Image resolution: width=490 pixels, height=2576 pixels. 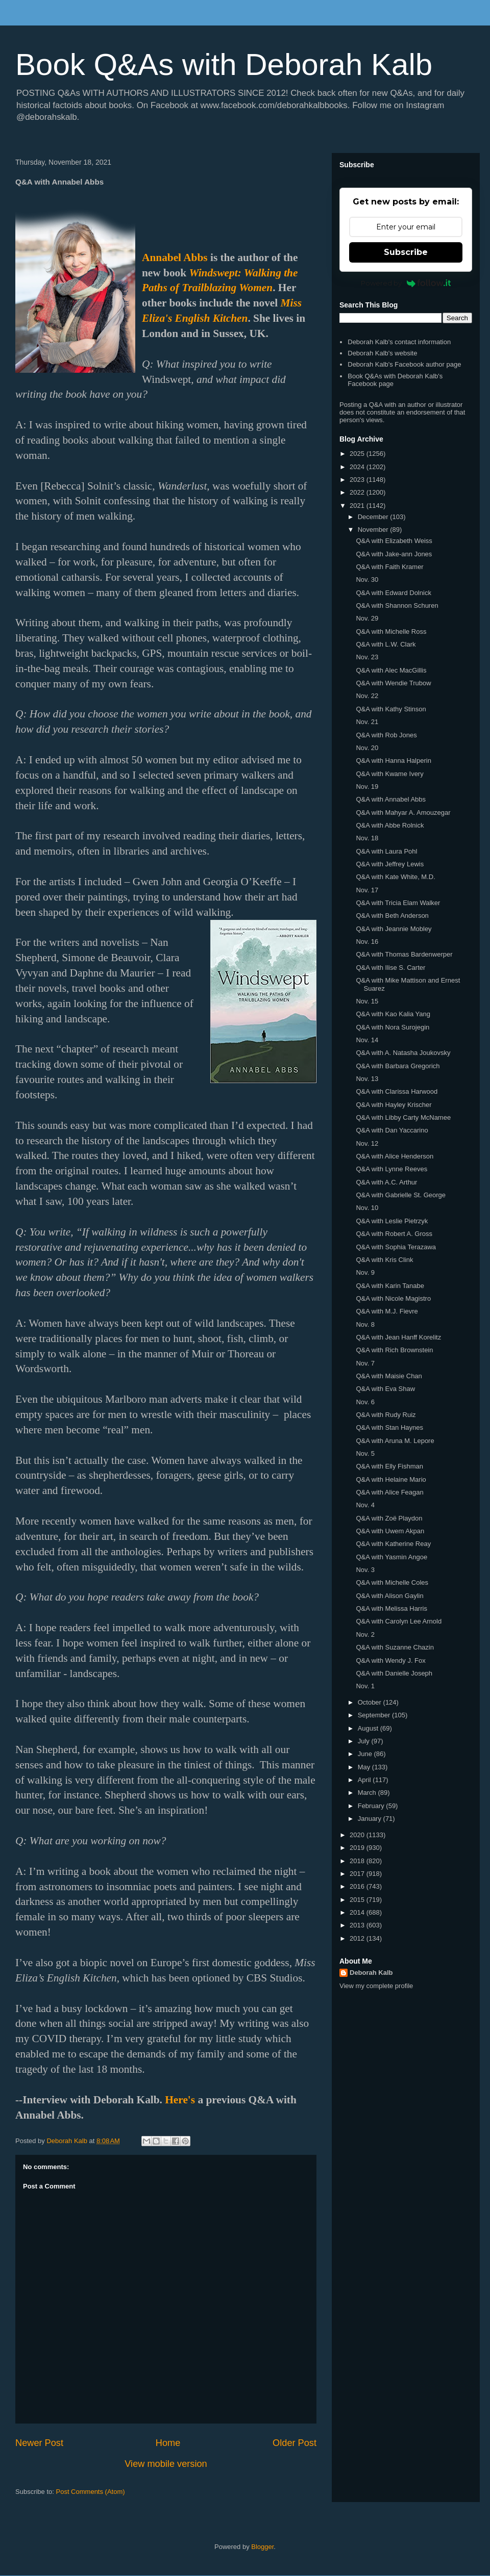 I want to click on Q&A with Hayley Krischer, so click(x=393, y=1105).